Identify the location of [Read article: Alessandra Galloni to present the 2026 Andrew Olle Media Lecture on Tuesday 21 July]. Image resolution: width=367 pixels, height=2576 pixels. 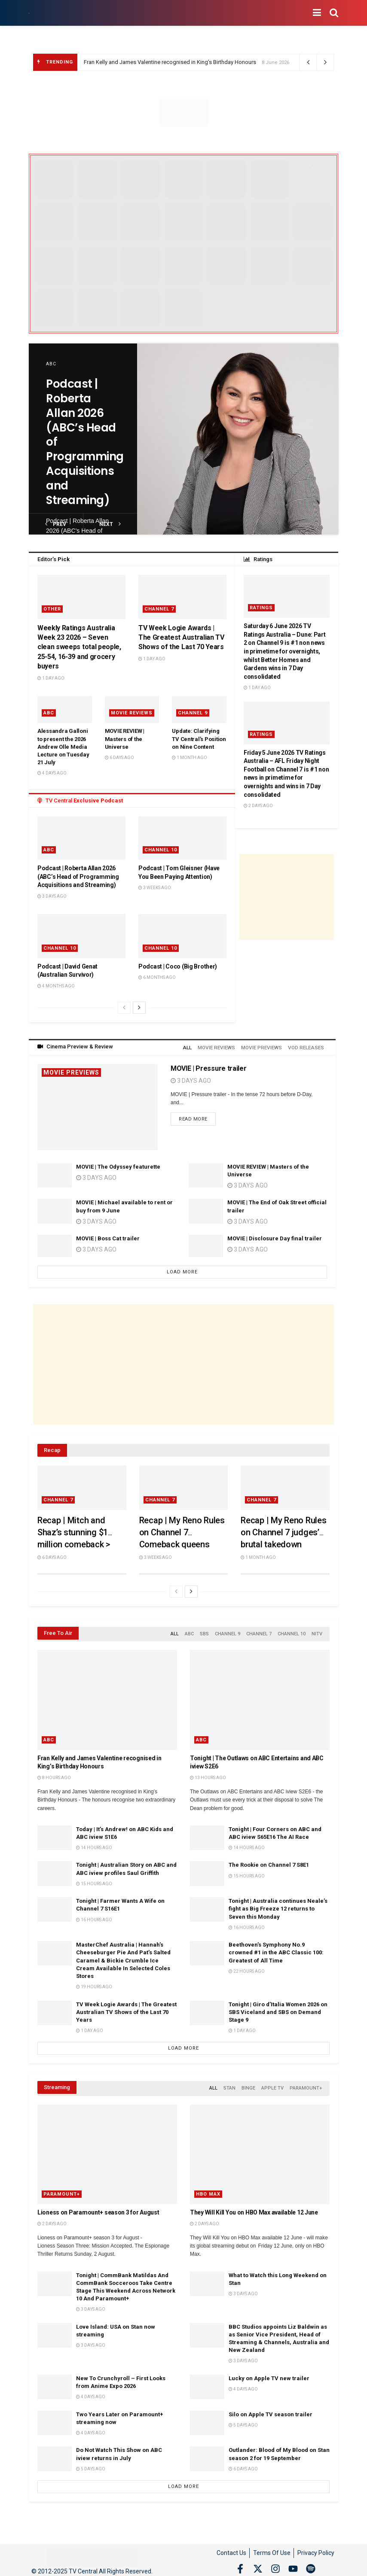
(64, 709).